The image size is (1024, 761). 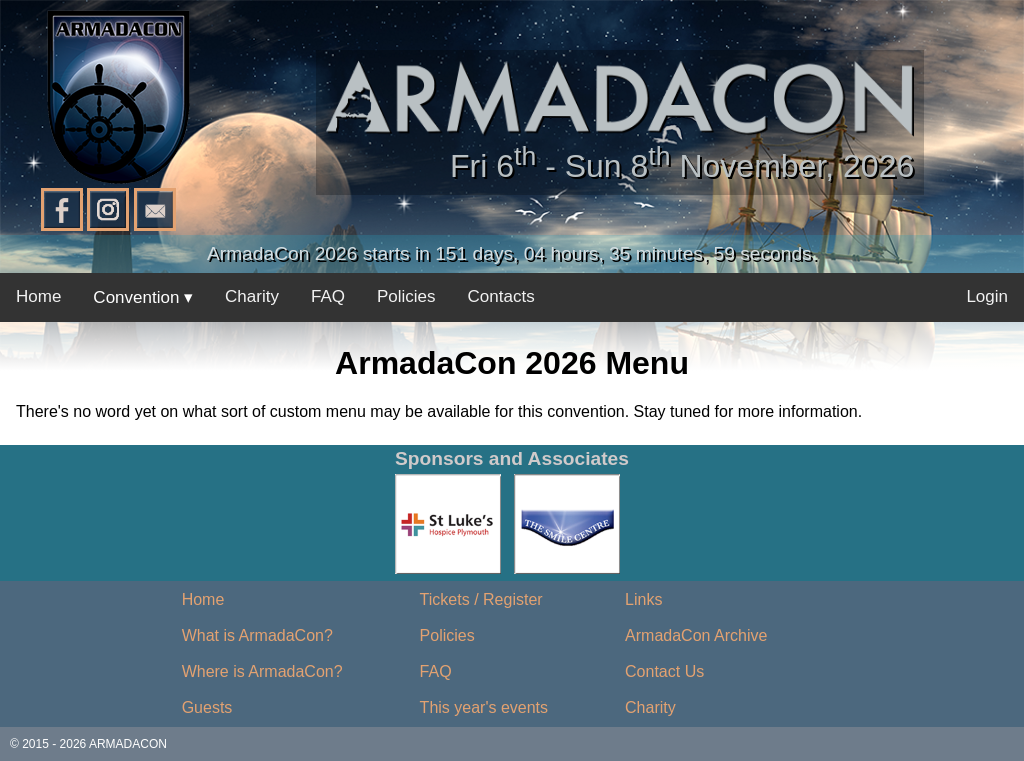 I want to click on What is ArmadaCon?, so click(x=257, y=635).